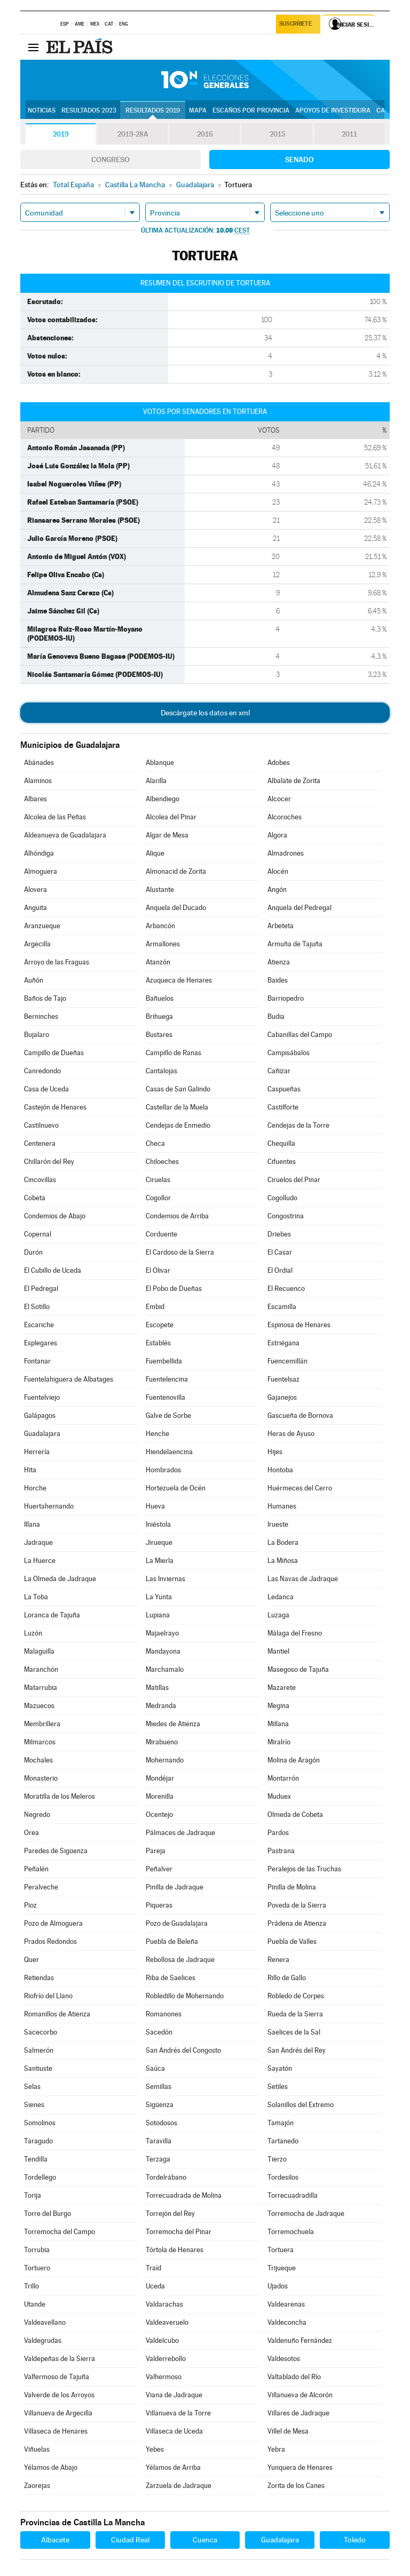 The image size is (410, 2576). What do you see at coordinates (40, 1143) in the screenshot?
I see `Centenera` at bounding box center [40, 1143].